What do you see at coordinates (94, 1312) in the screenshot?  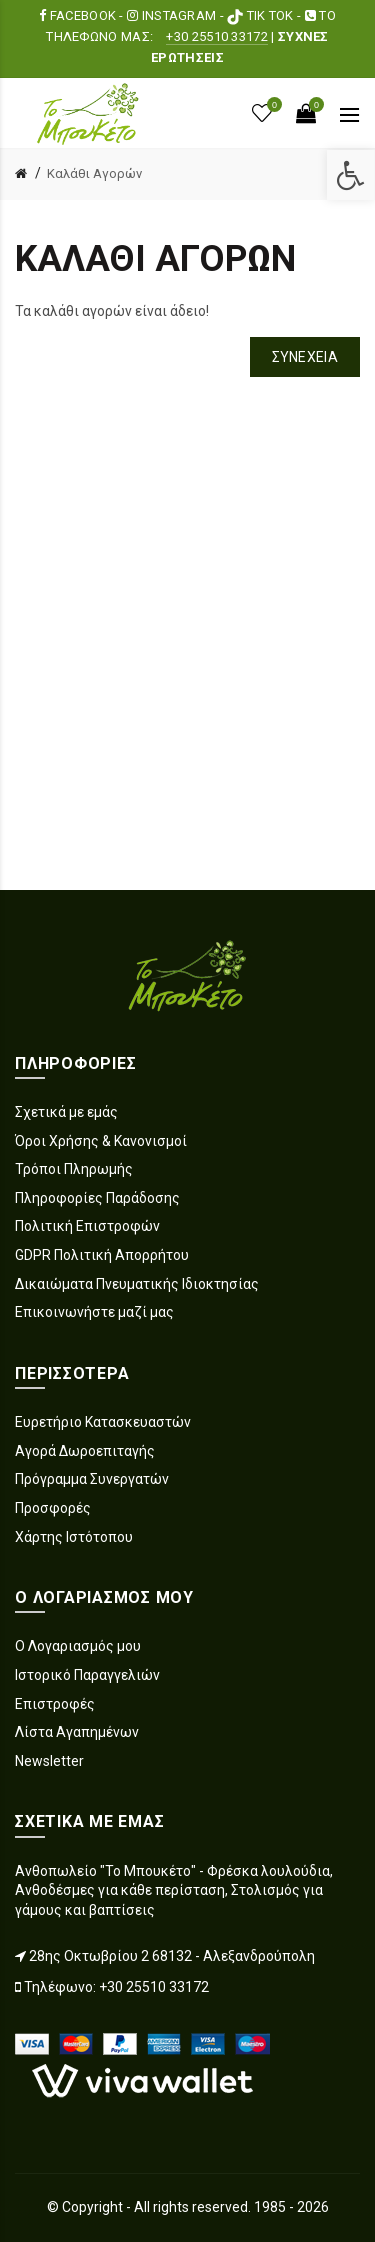 I see `Επικοινωνήστε μαζί μας [link]` at bounding box center [94, 1312].